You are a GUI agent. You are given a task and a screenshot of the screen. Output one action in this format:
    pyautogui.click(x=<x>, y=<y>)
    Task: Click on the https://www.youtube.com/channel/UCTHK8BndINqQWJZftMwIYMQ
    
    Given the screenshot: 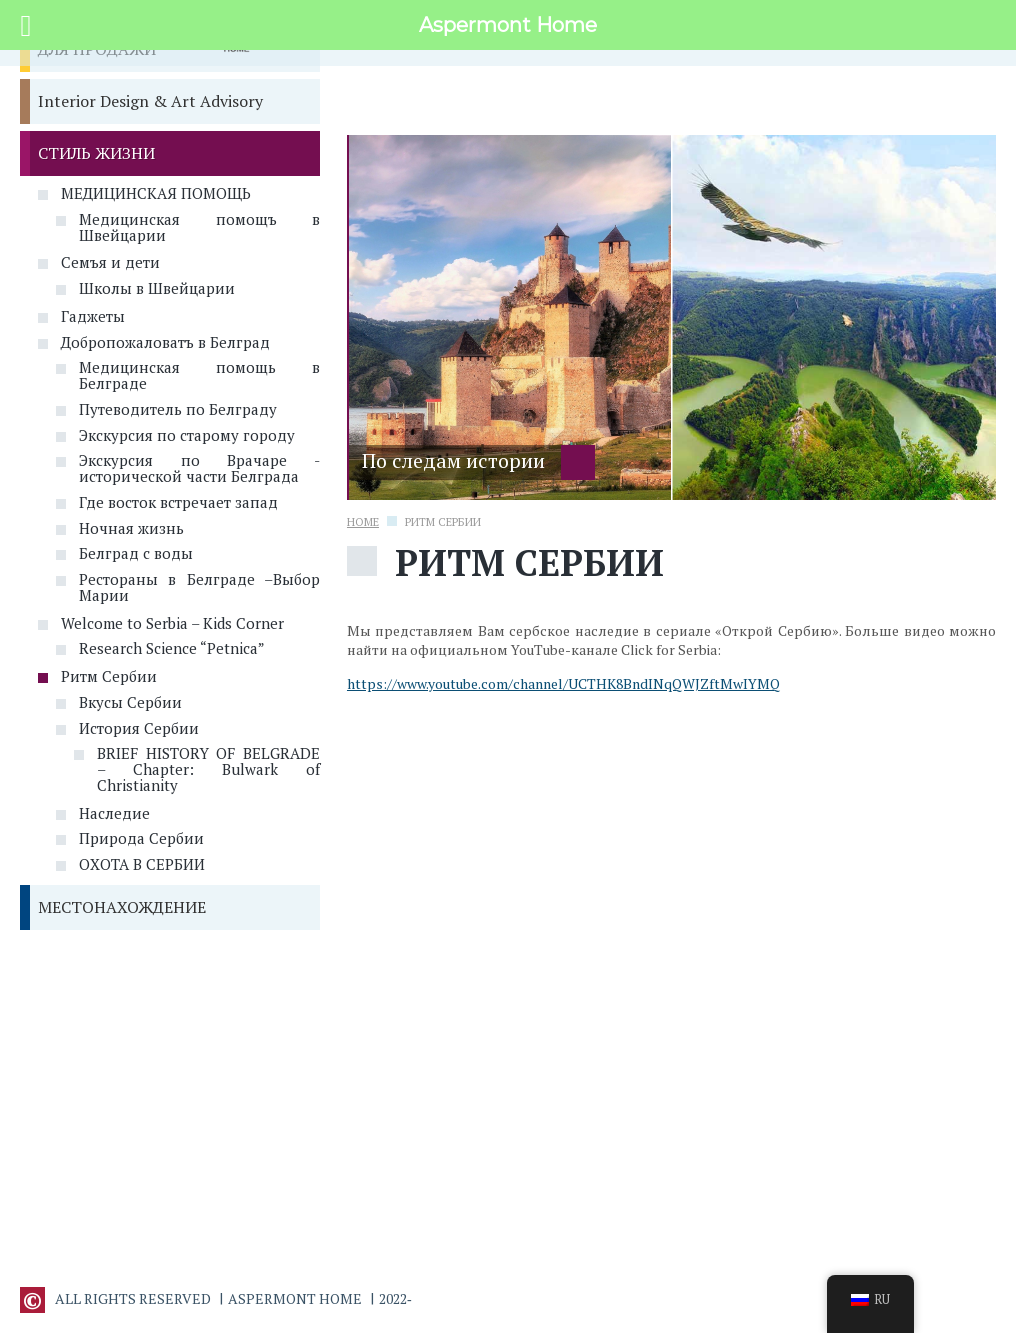 What is the action you would take?
    pyautogui.click(x=563, y=683)
    